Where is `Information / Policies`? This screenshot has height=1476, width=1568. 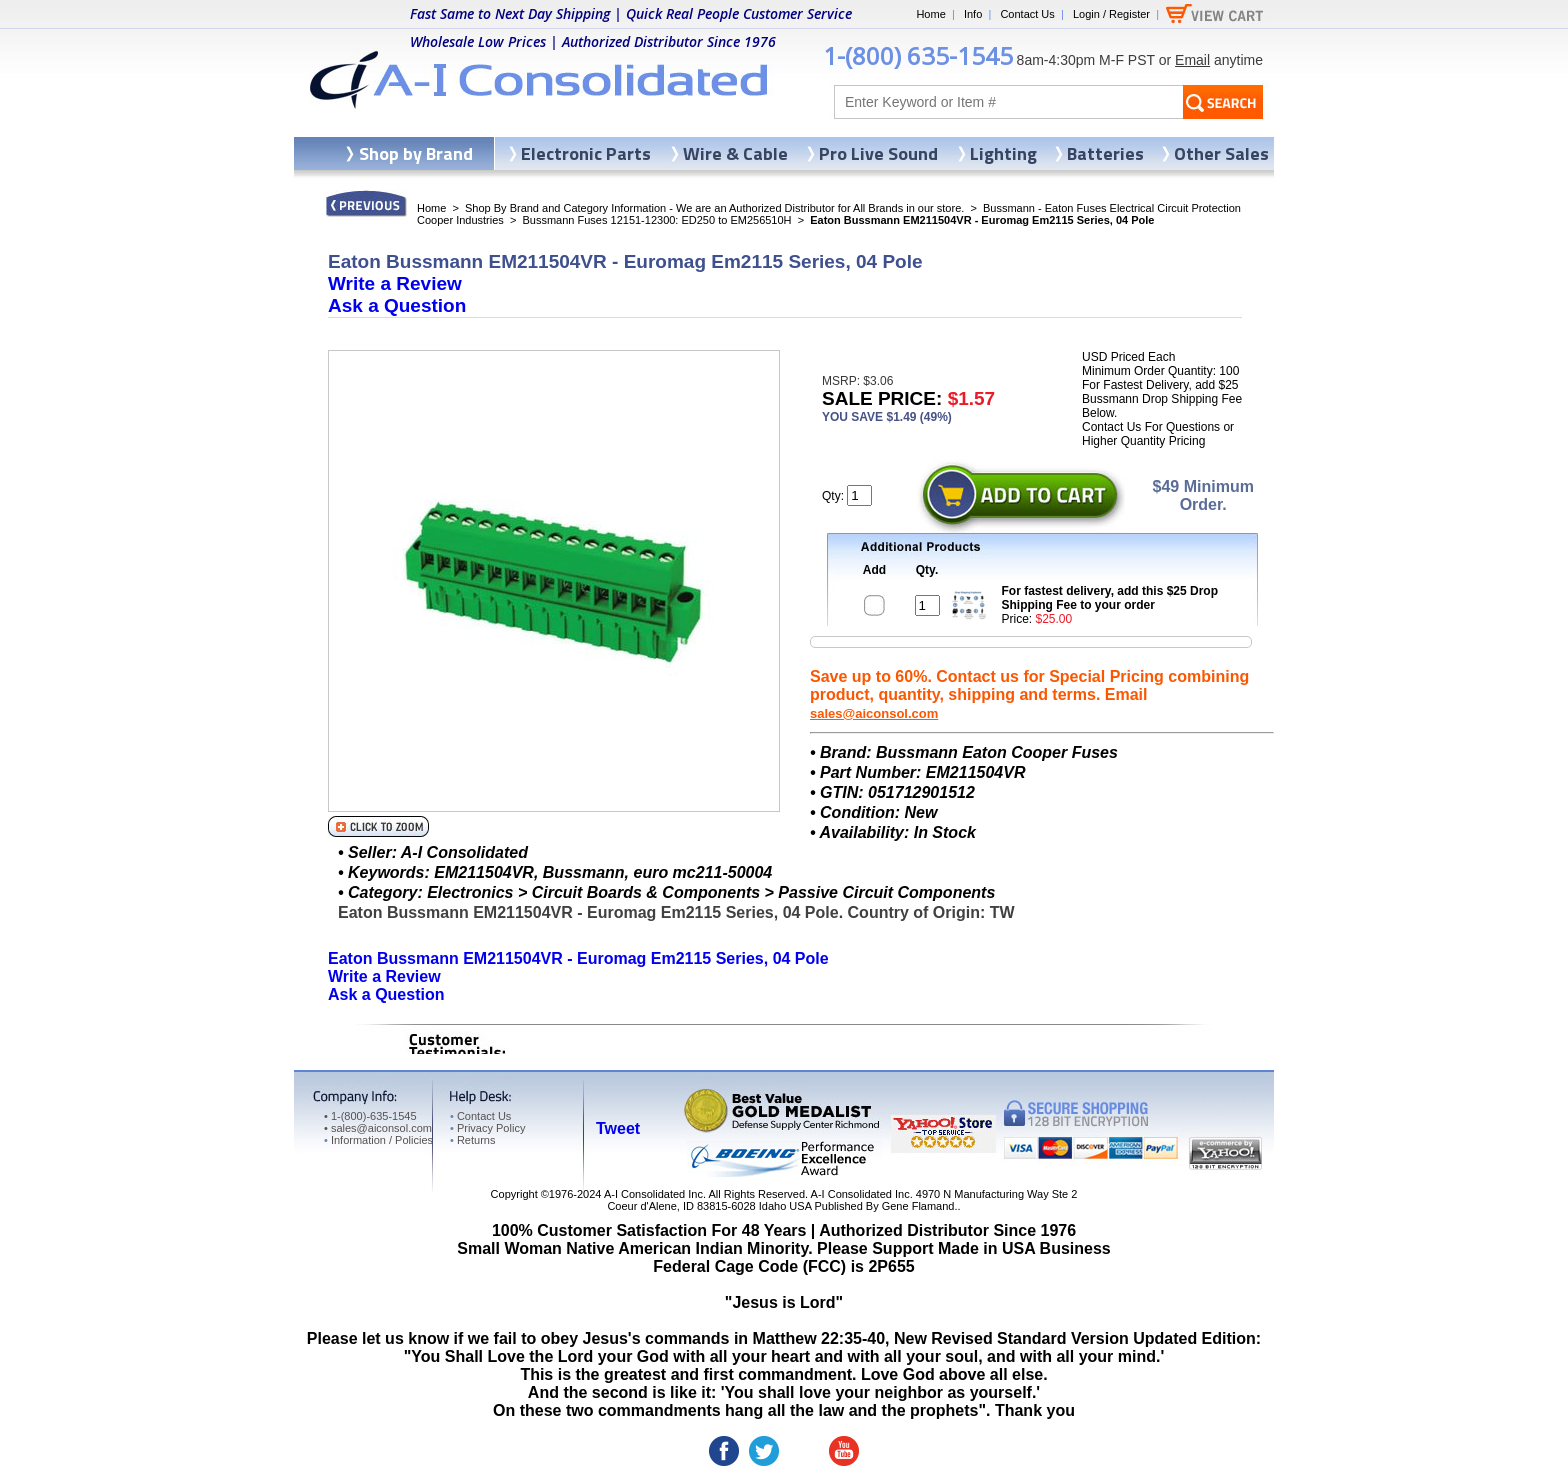
Information / Policies is located at coordinates (378, 1140).